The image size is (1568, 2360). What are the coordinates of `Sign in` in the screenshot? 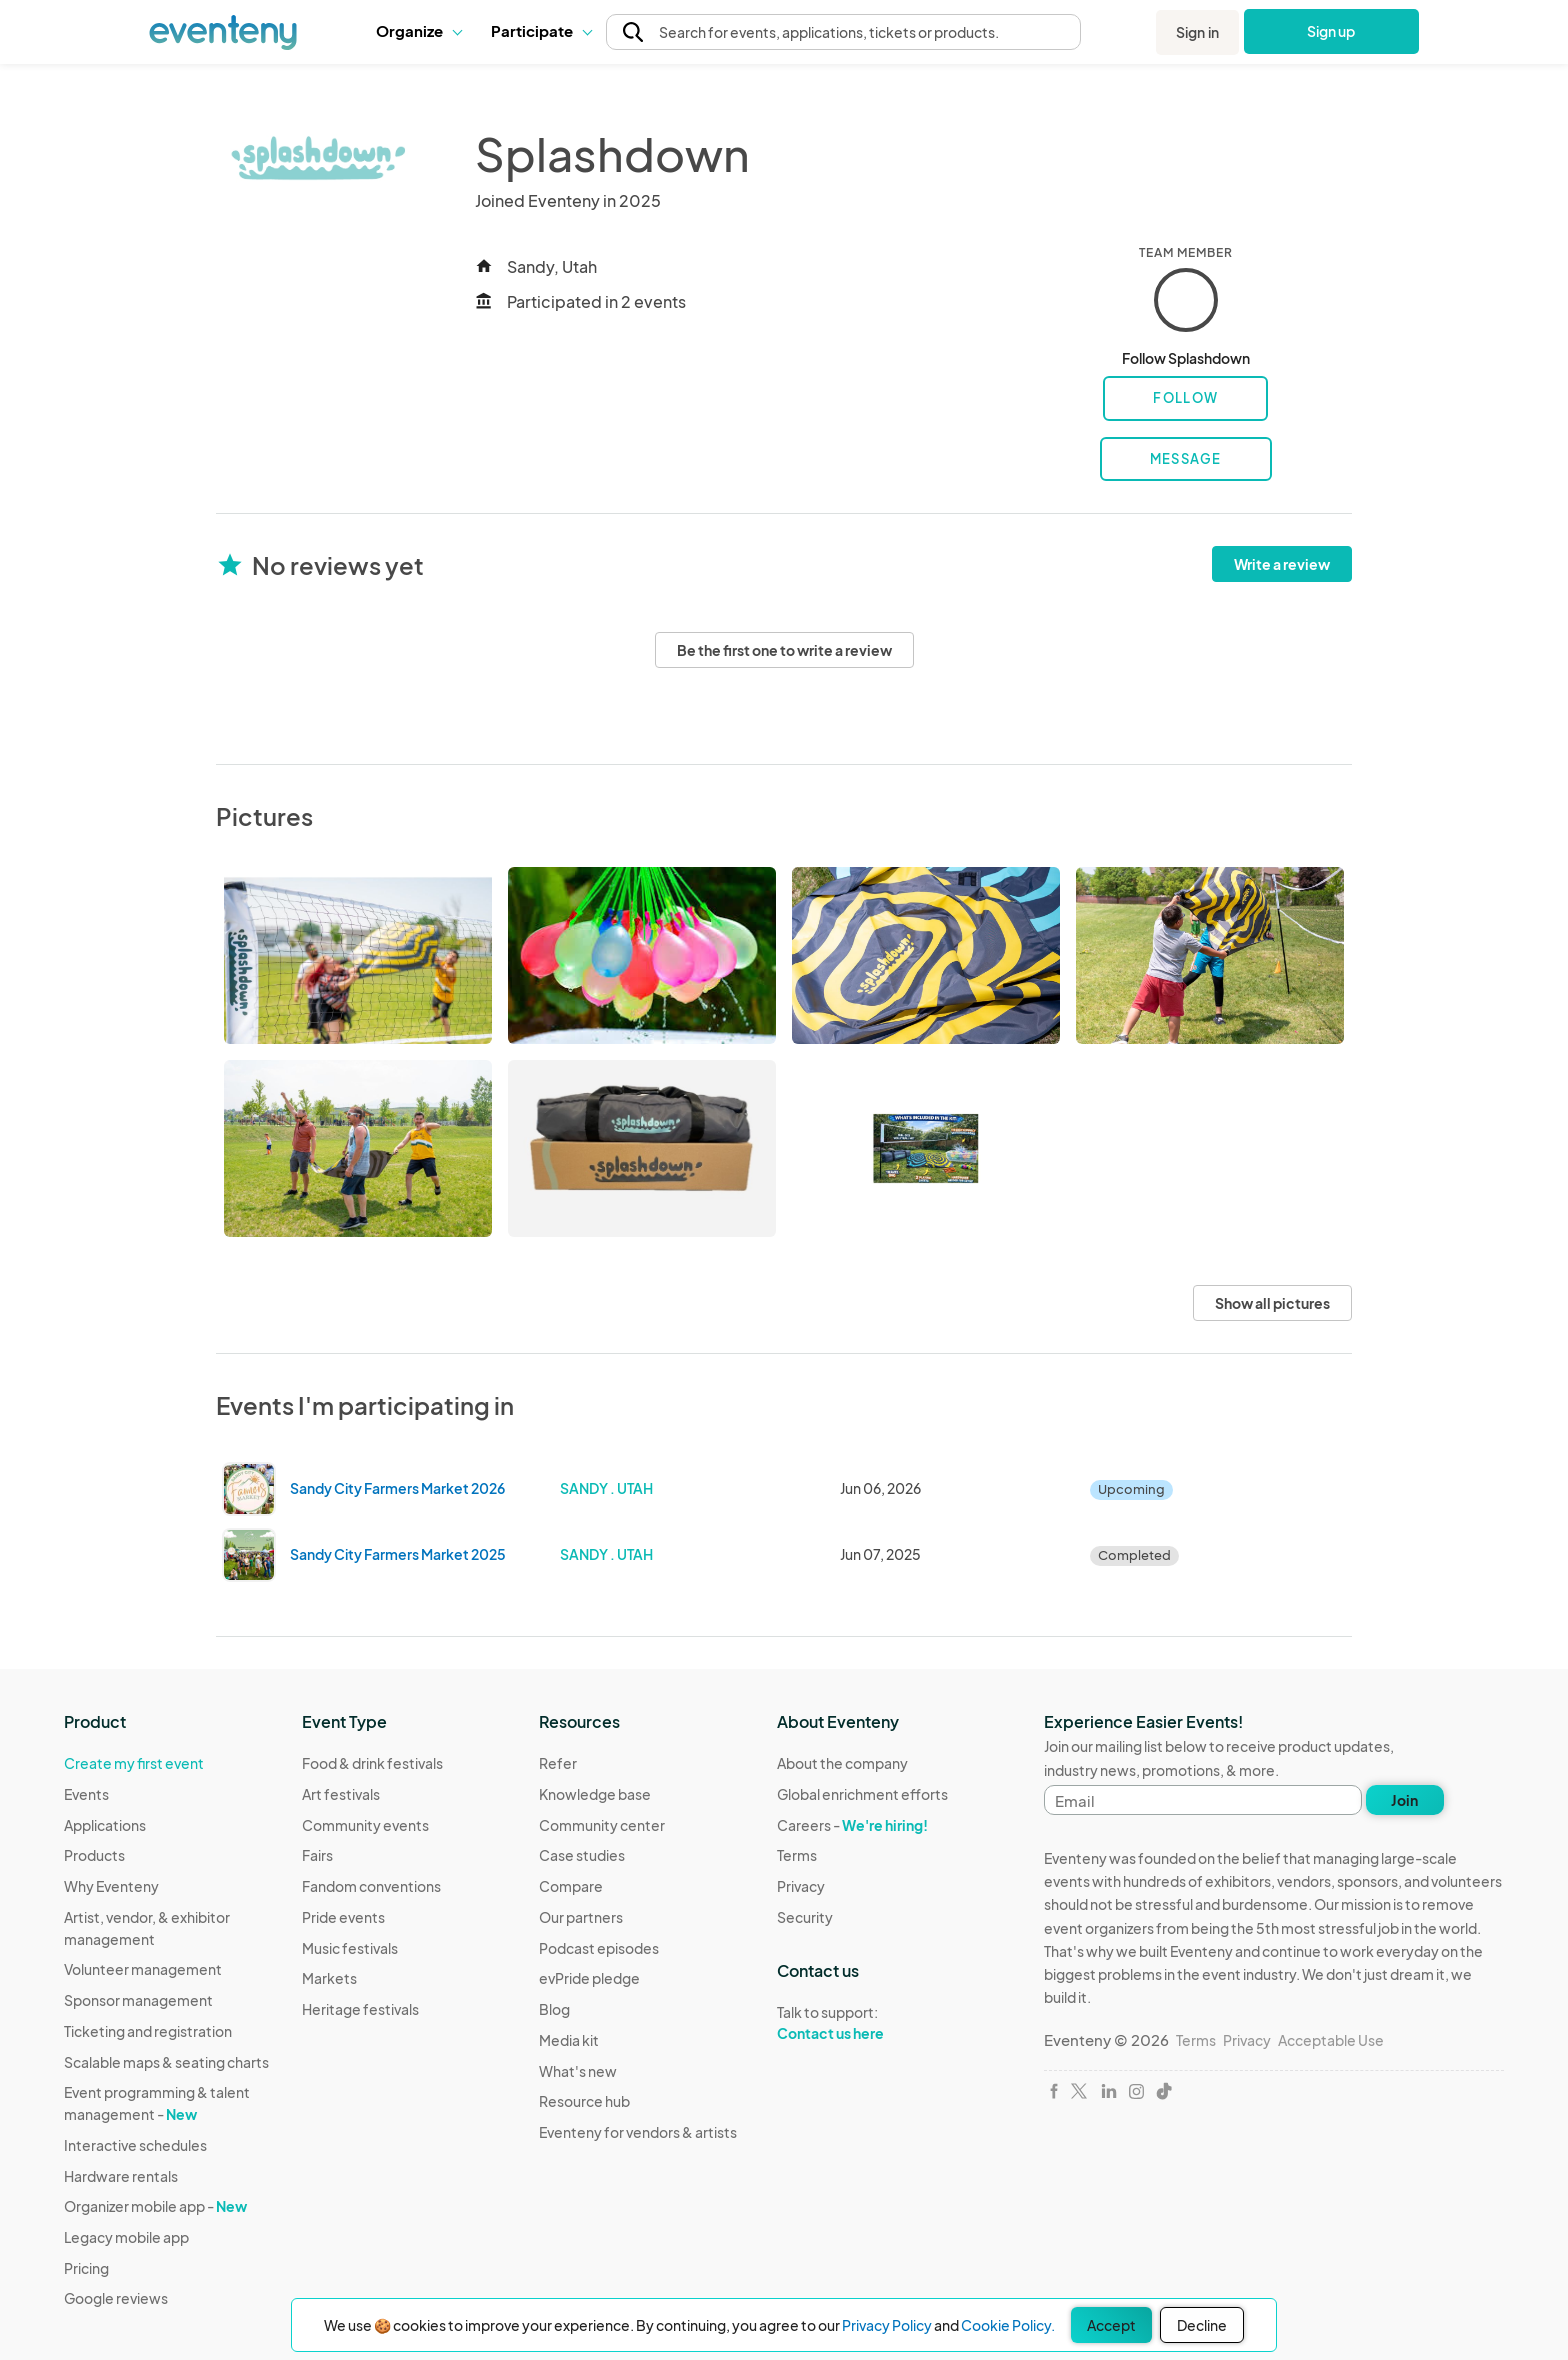 It's located at (1197, 32).